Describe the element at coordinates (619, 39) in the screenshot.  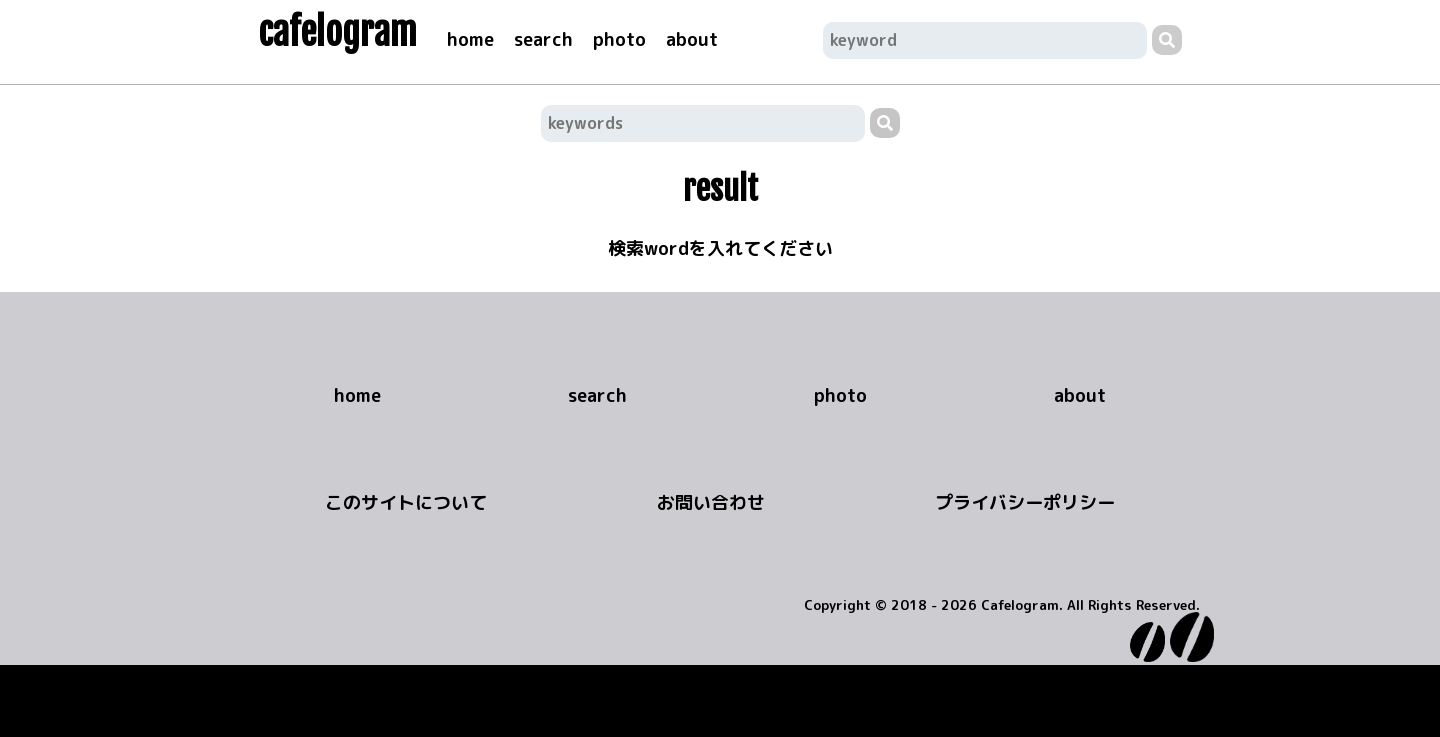
I see `photo` at that location.